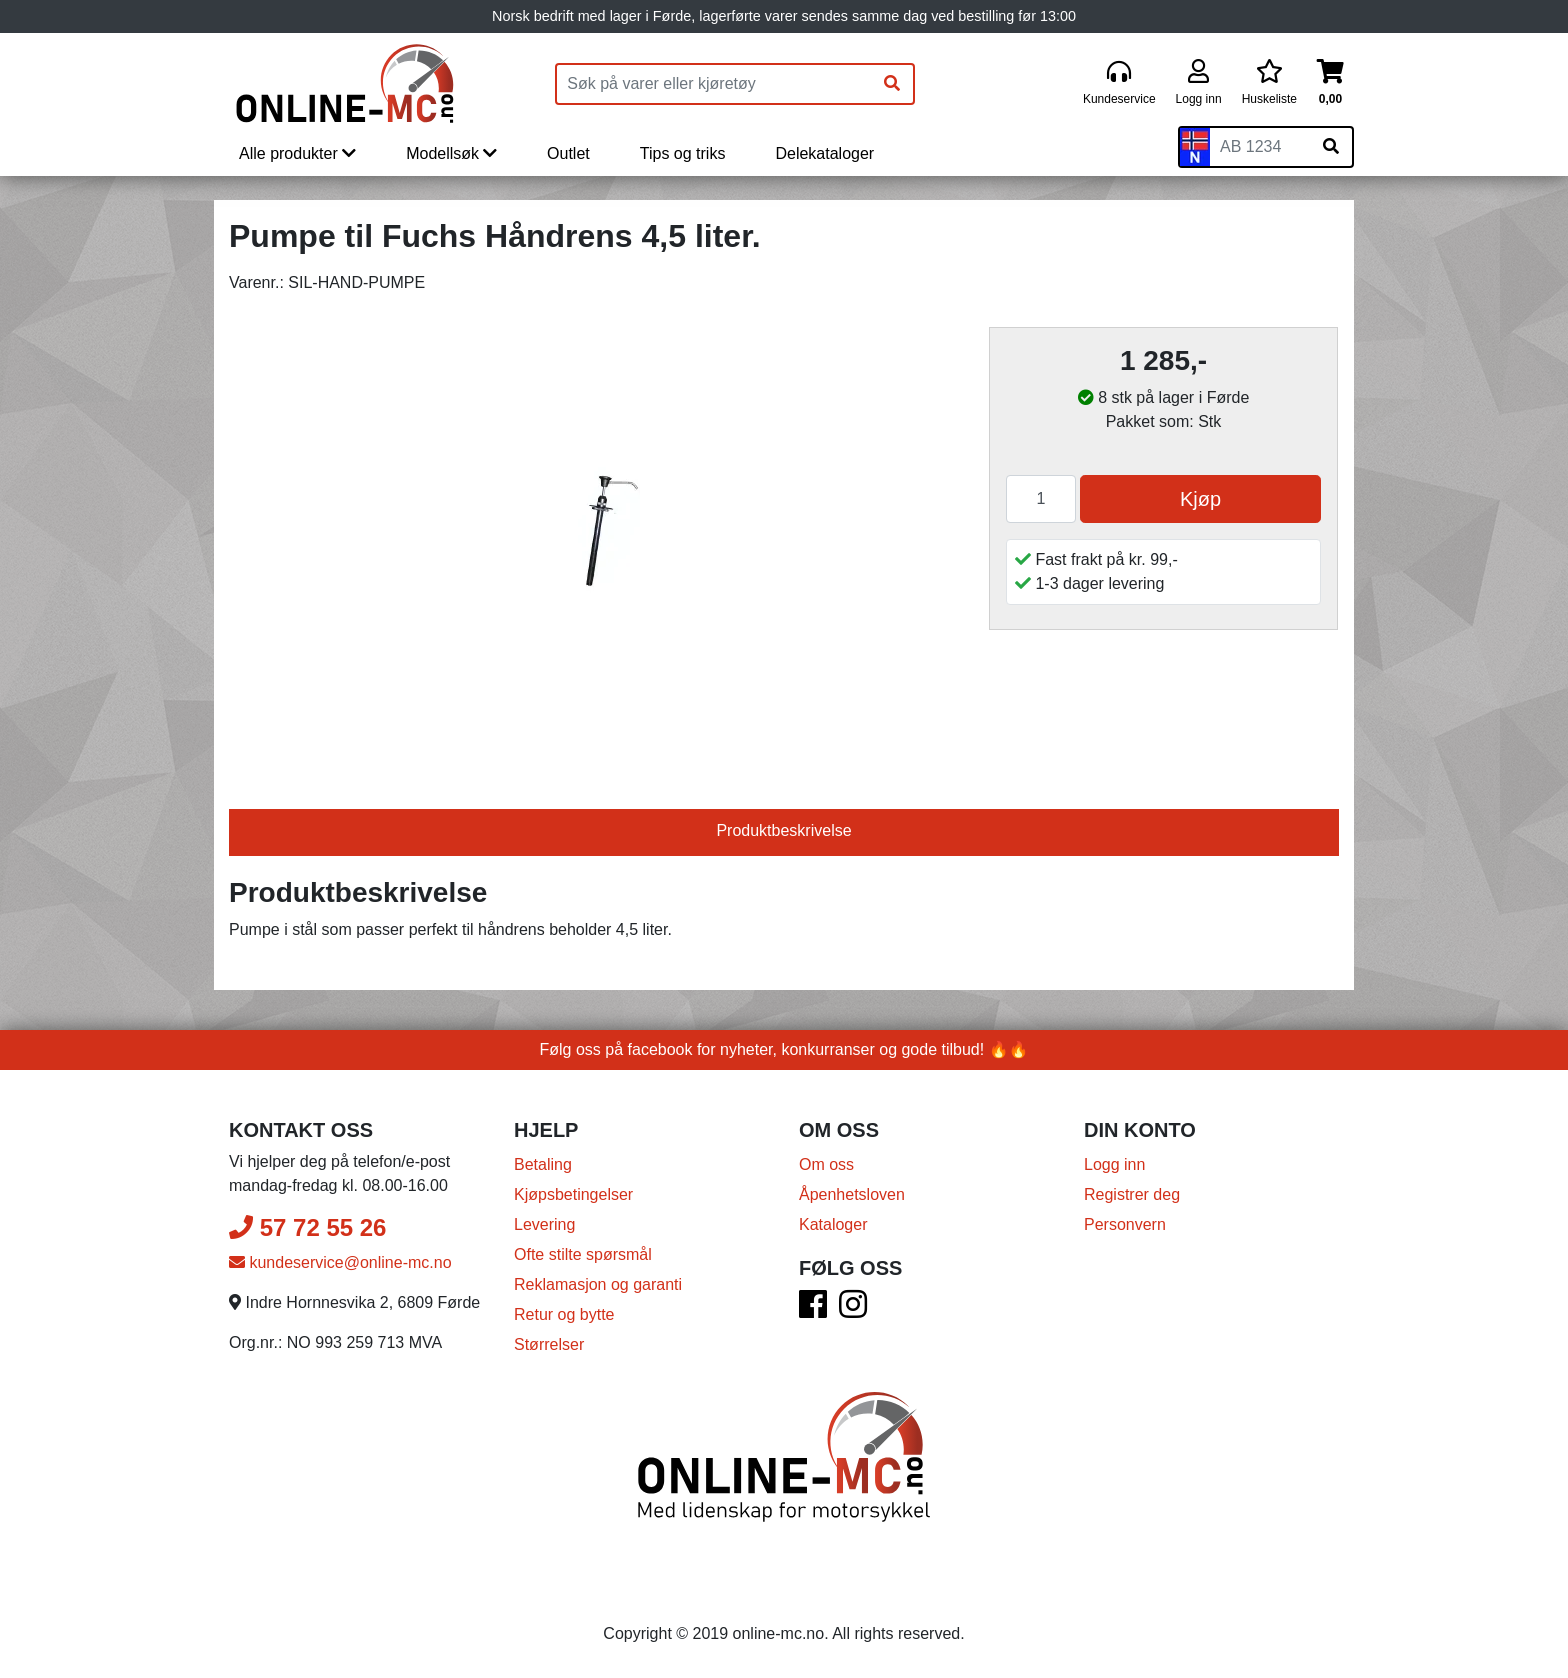  What do you see at coordinates (892, 84) in the screenshot?
I see `[Søk]` at bounding box center [892, 84].